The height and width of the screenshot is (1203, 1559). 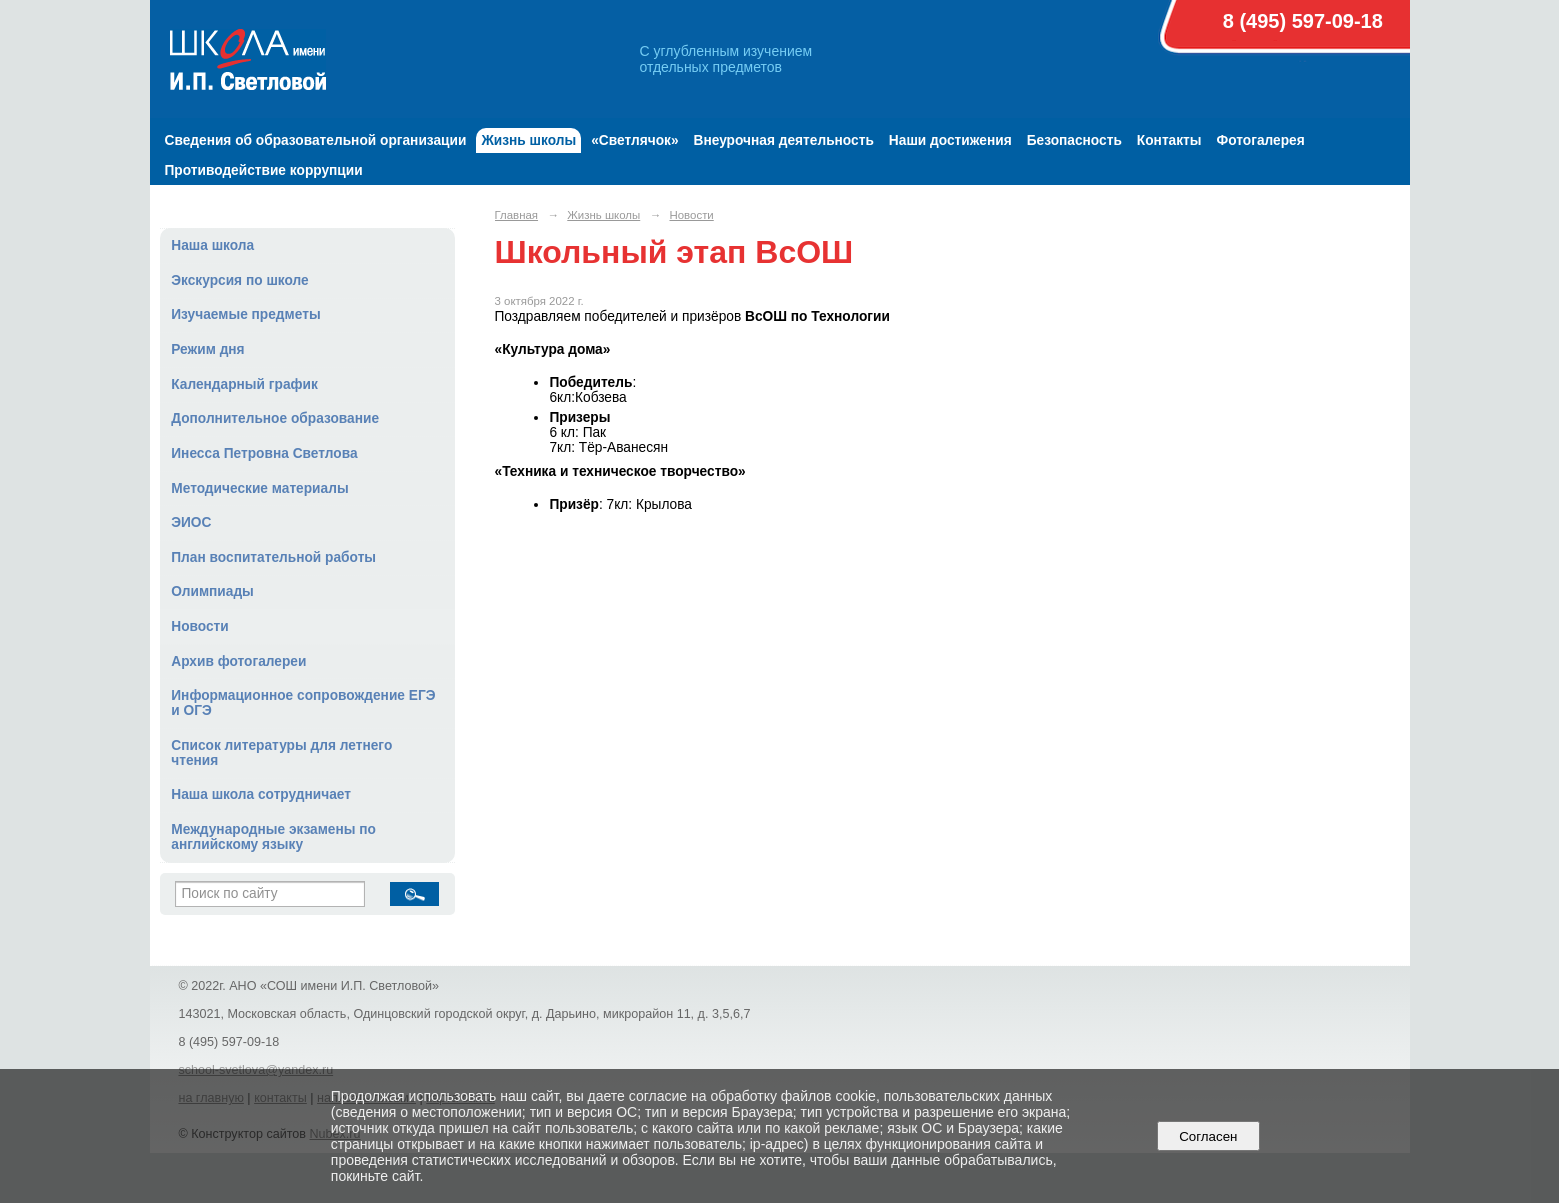 I want to click on Международные экзамены по английскому языку, so click(x=273, y=837).